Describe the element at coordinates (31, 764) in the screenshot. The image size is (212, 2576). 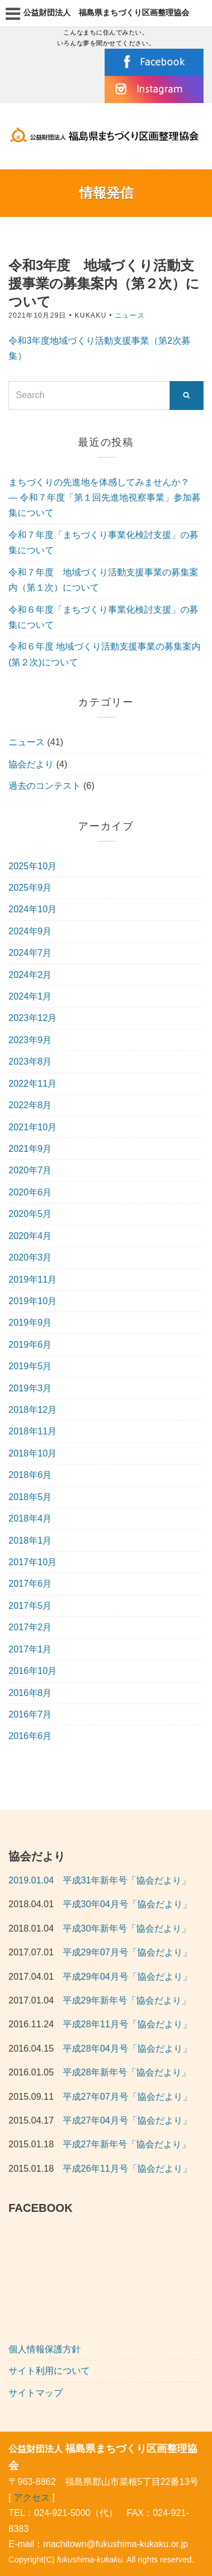
I see `協会だより` at that location.